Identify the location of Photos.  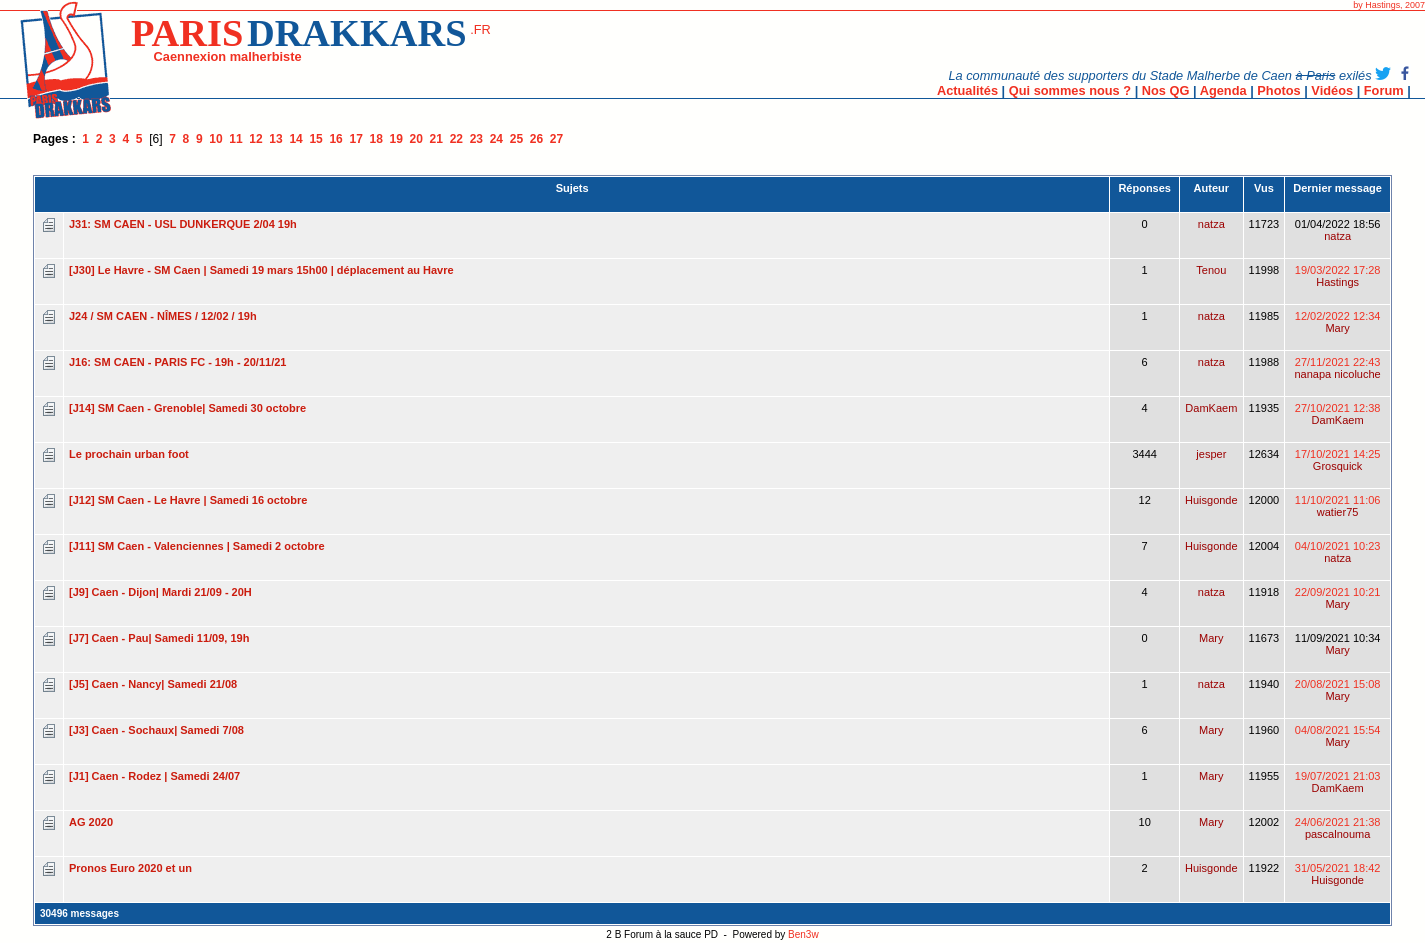
(1278, 90).